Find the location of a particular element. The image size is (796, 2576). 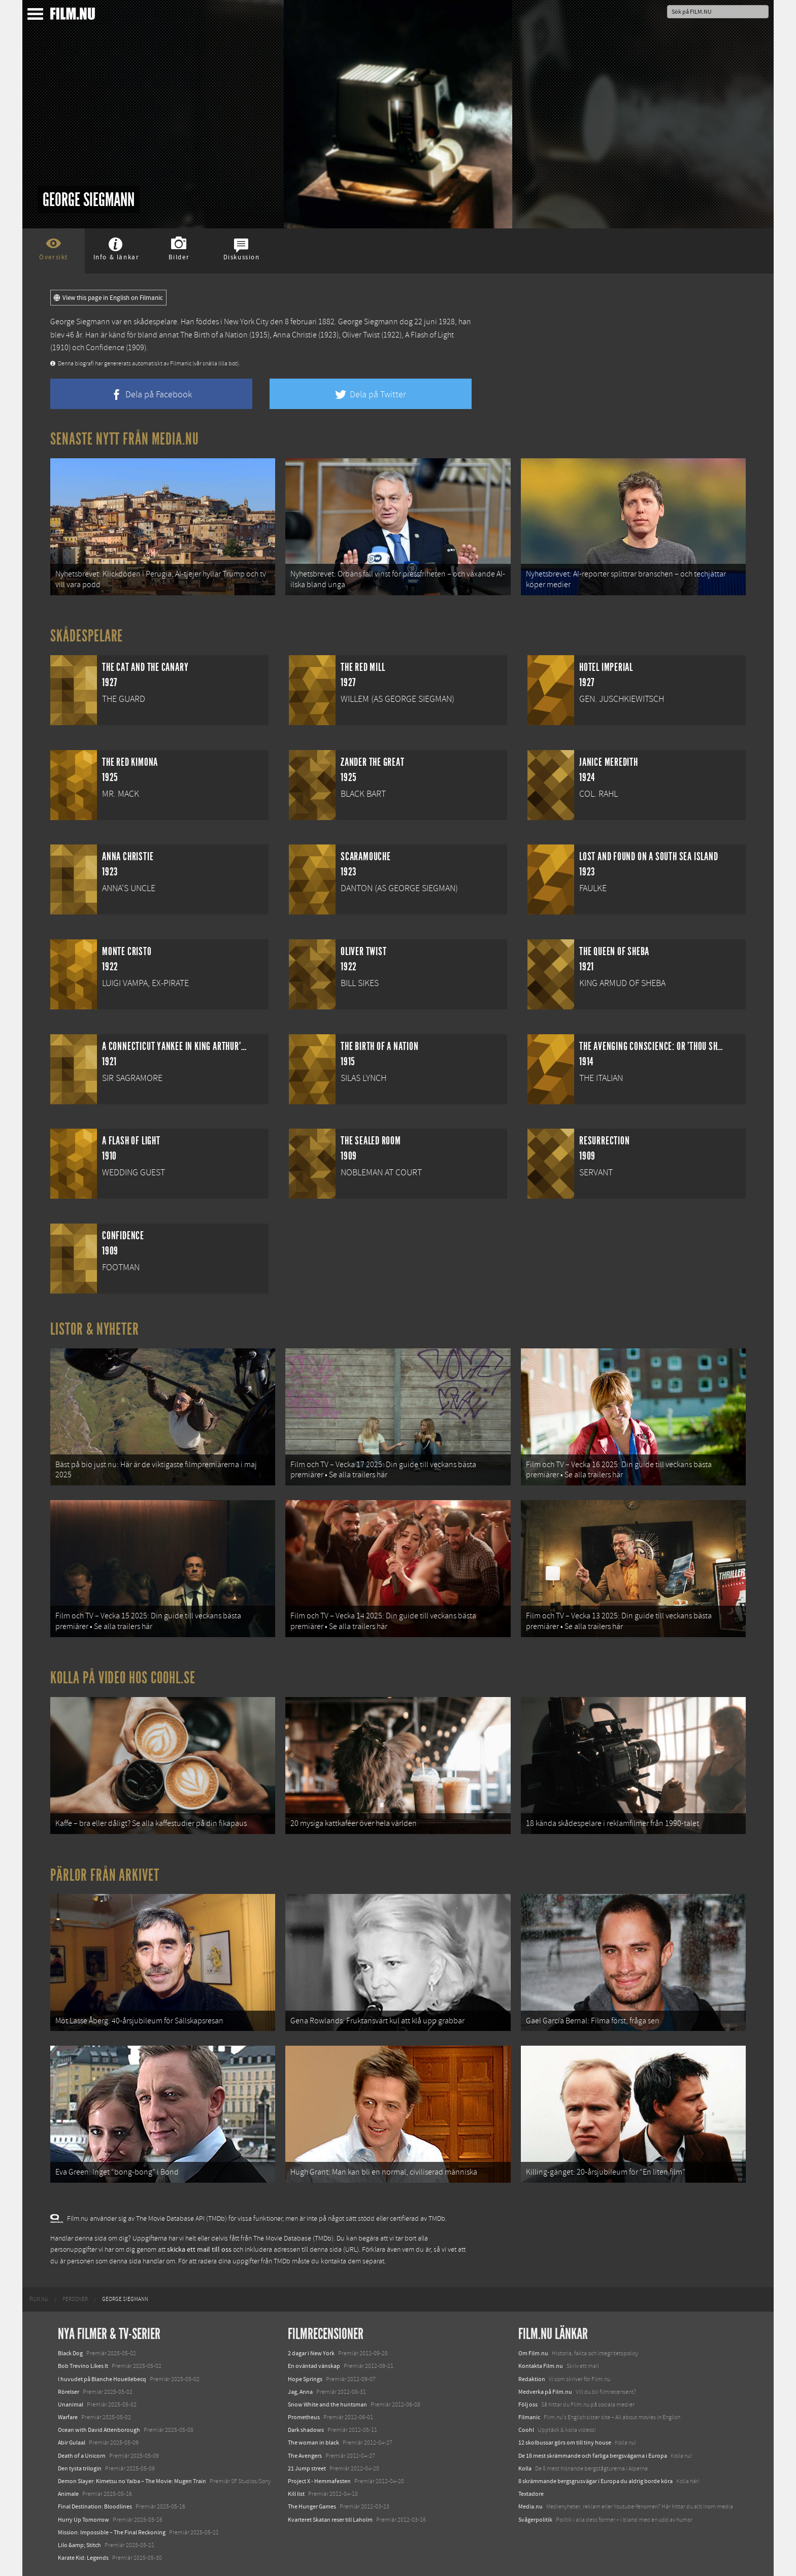

21 Jump street is located at coordinates (307, 2468).